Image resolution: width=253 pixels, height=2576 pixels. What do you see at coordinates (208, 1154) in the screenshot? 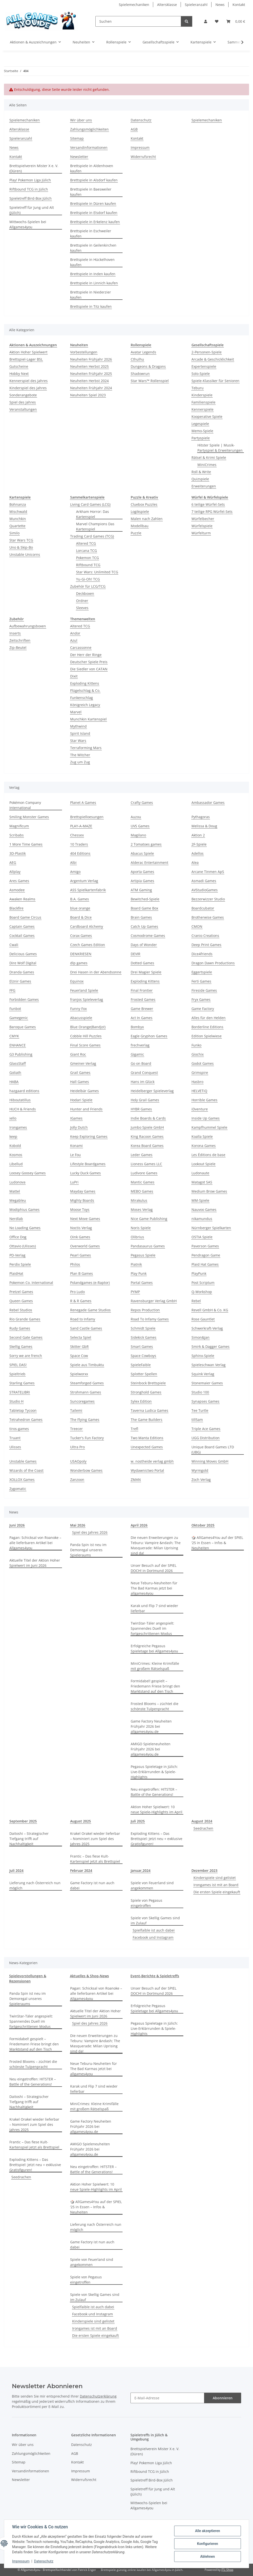
I see `Les Éditions de base` at bounding box center [208, 1154].